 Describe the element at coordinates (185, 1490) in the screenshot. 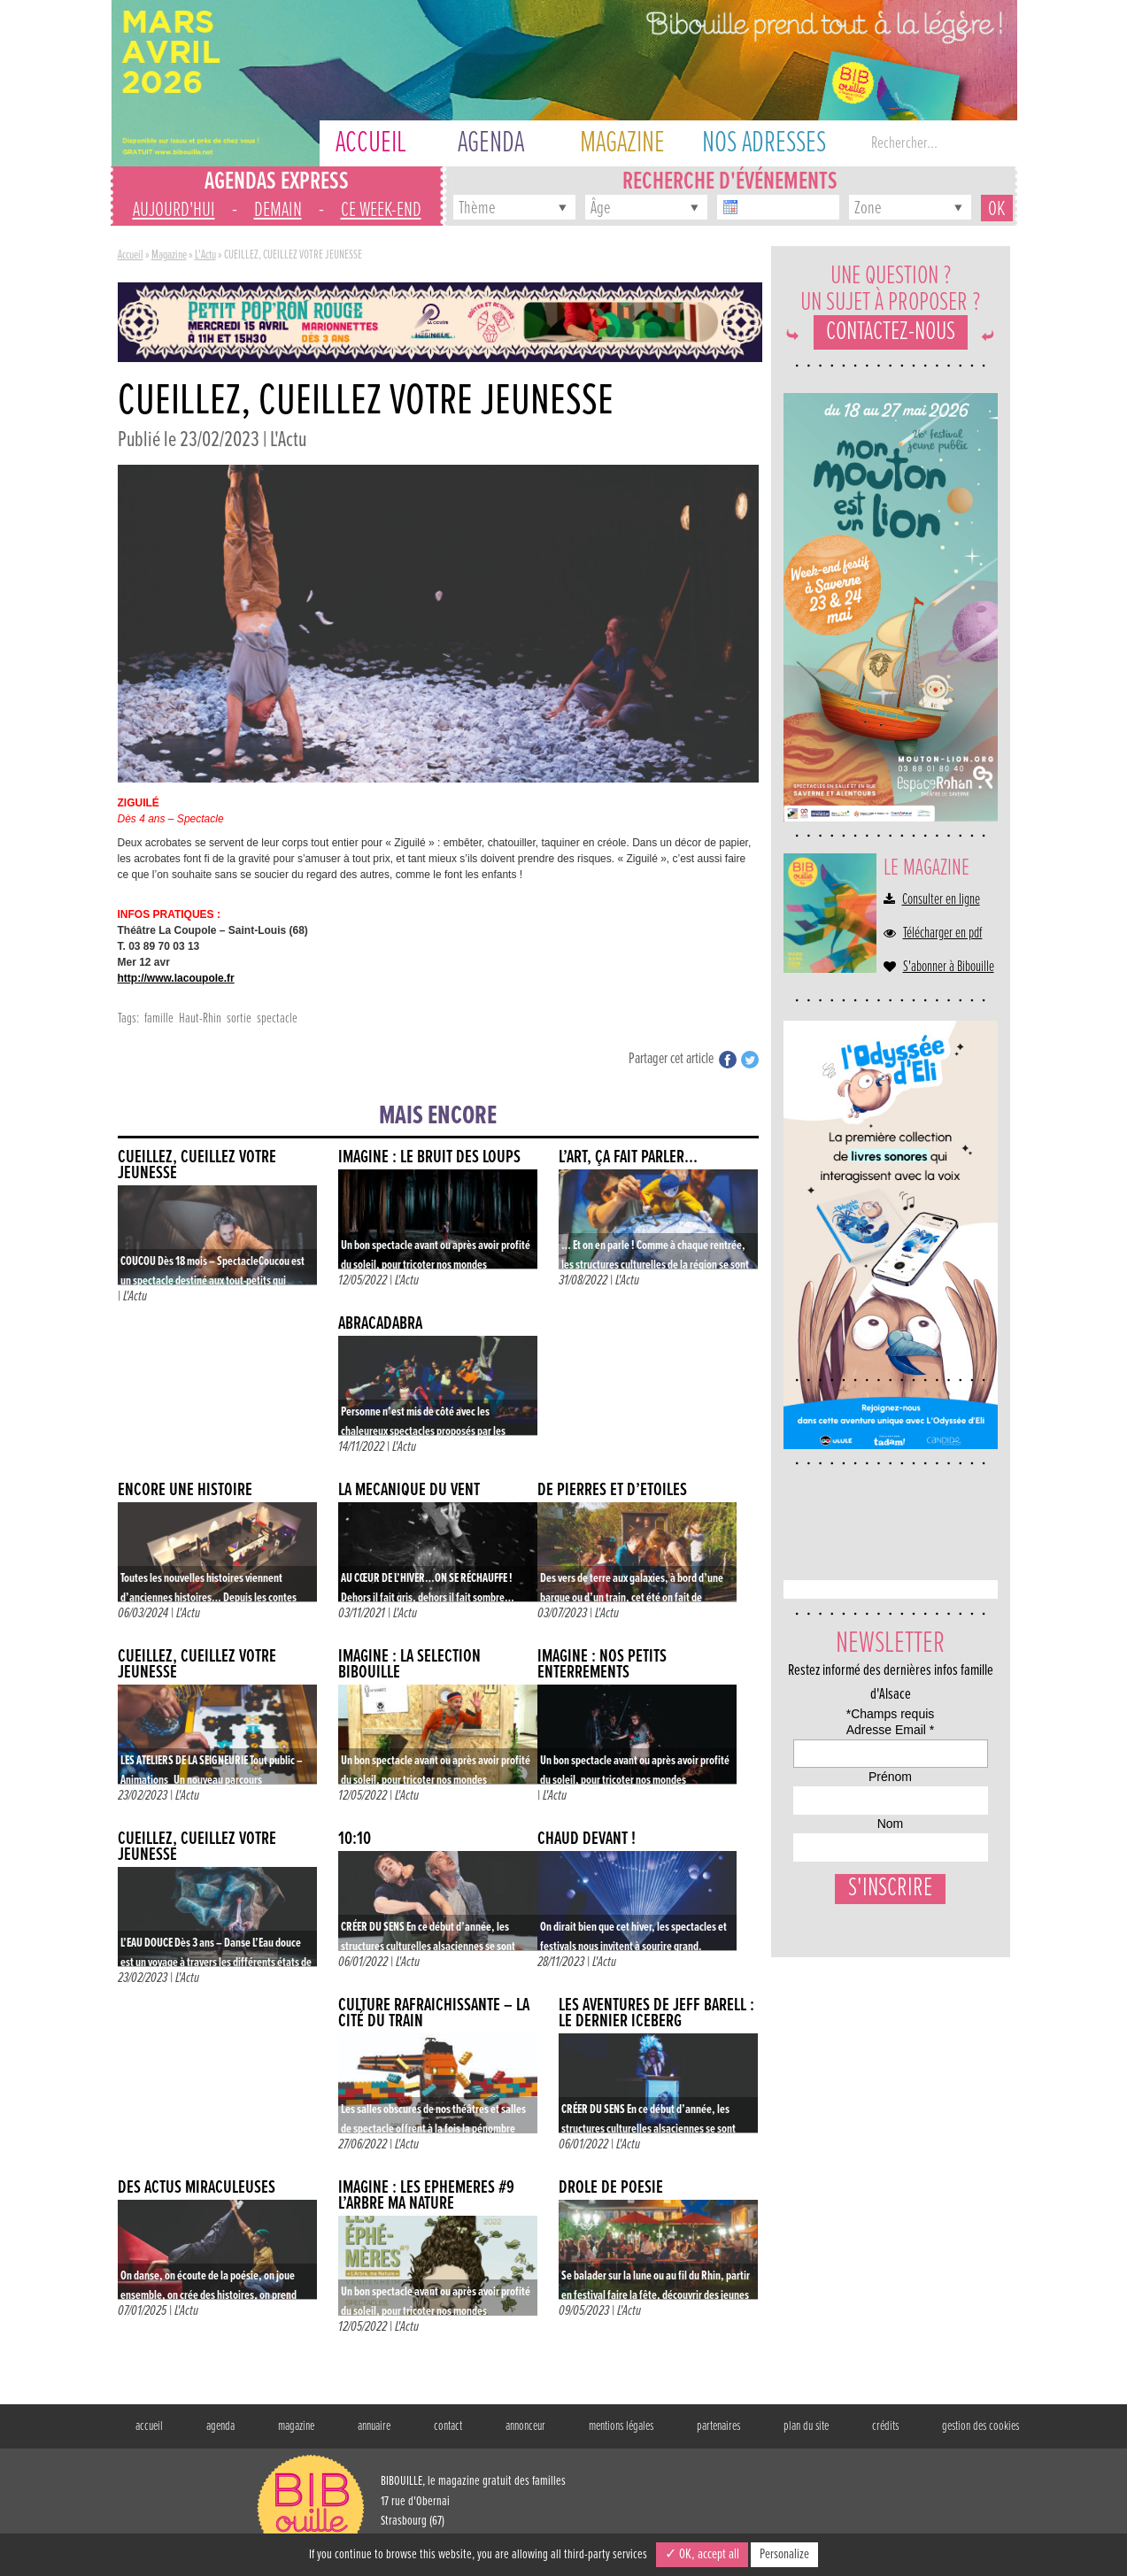

I see `ENCORE UNE HISTOIRE` at that location.